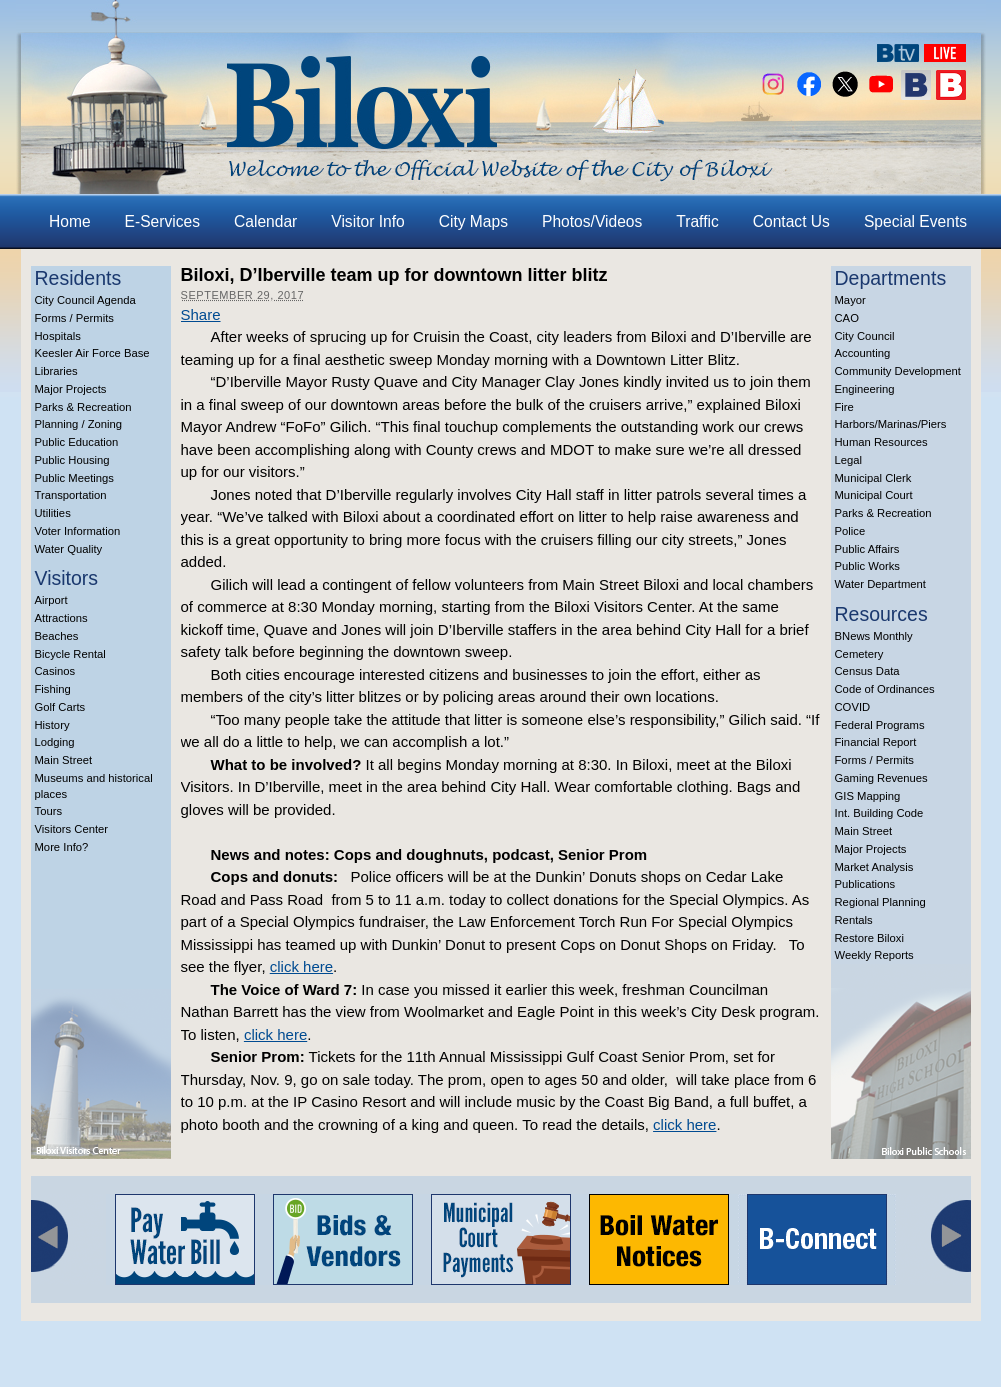 The height and width of the screenshot is (1387, 1001). What do you see at coordinates (72, 460) in the screenshot?
I see `Public Housing` at bounding box center [72, 460].